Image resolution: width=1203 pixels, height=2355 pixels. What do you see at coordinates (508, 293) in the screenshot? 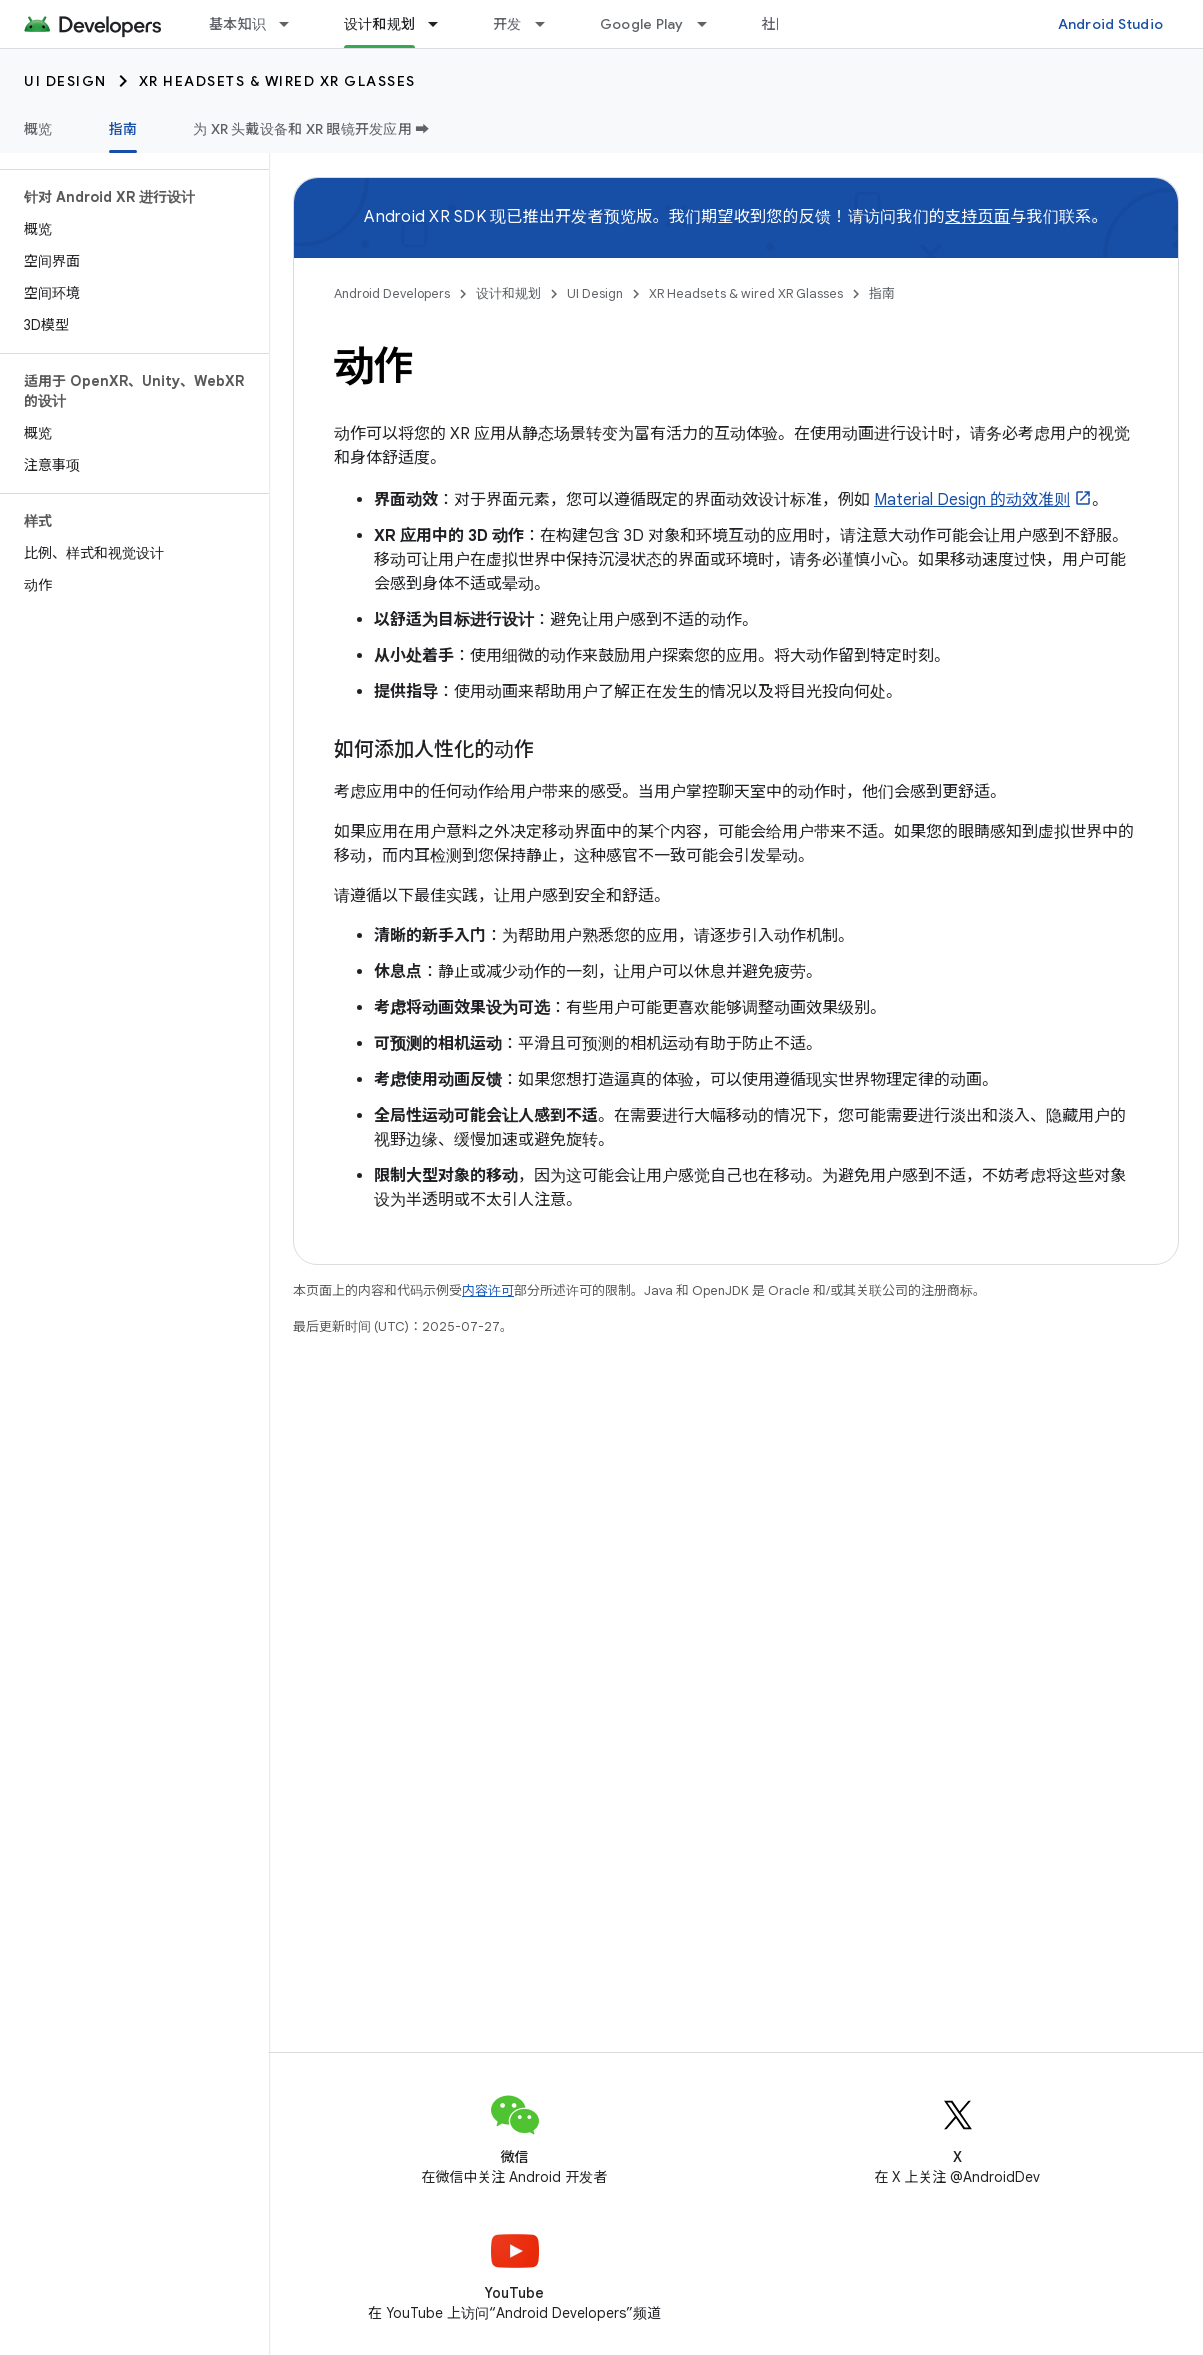
I see `设计和规划` at bounding box center [508, 293].